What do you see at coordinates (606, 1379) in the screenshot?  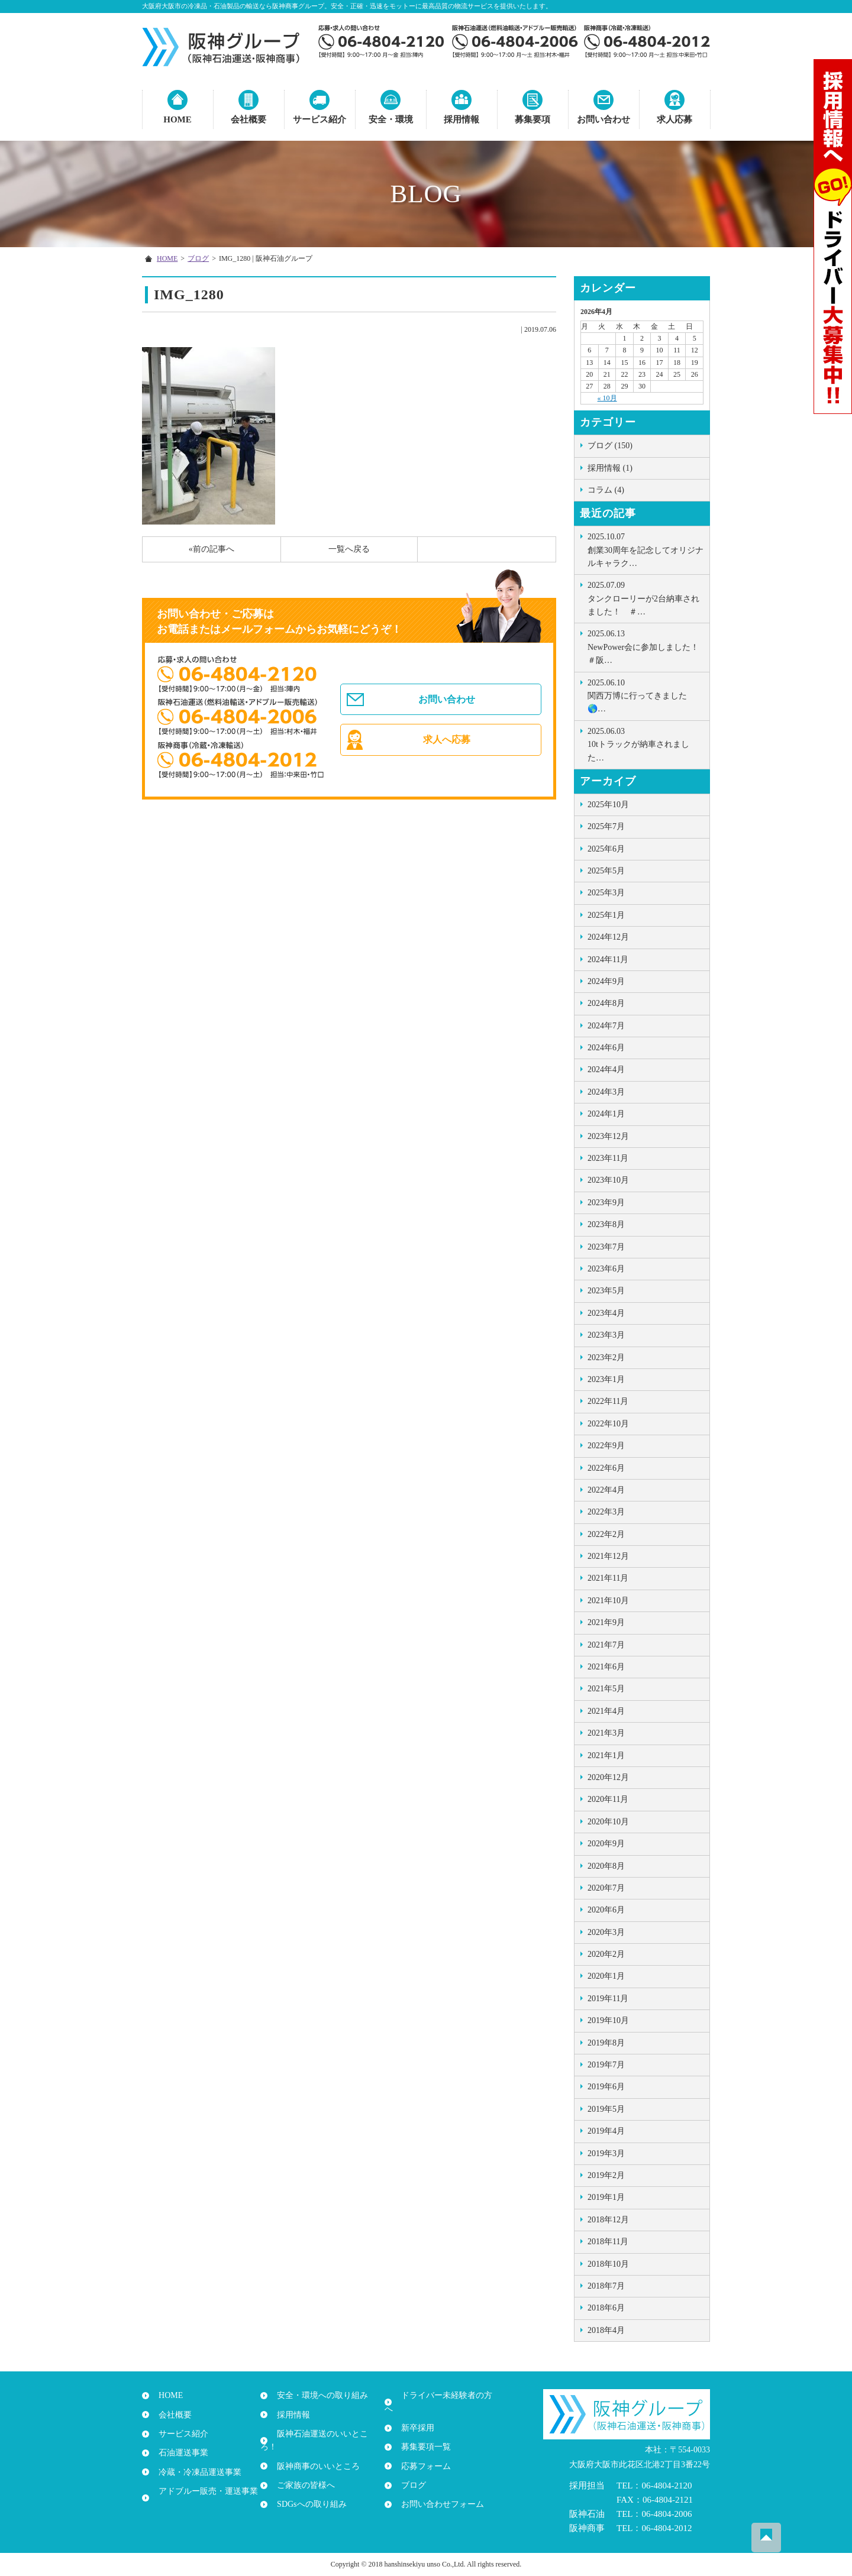 I see `2023年1月` at bounding box center [606, 1379].